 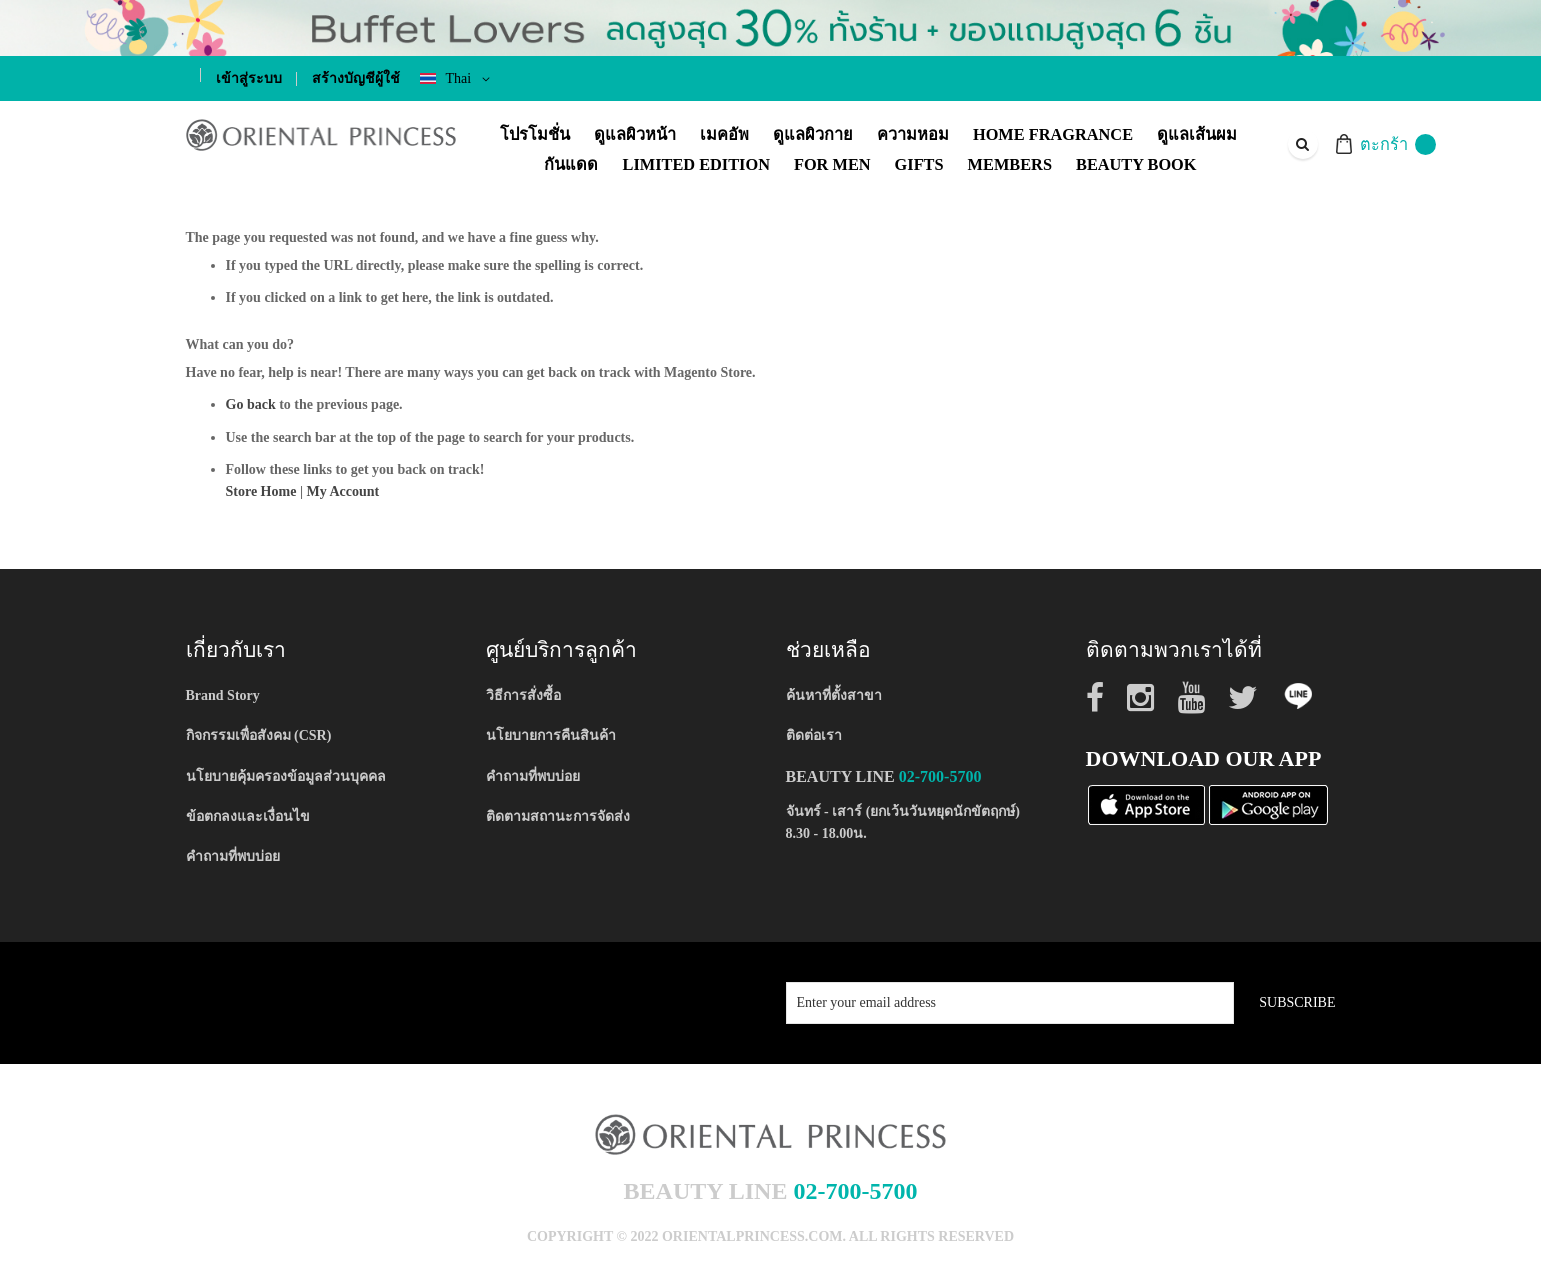 What do you see at coordinates (356, 78) in the screenshot?
I see `สร้างบัญชีผู้ใช้` at bounding box center [356, 78].